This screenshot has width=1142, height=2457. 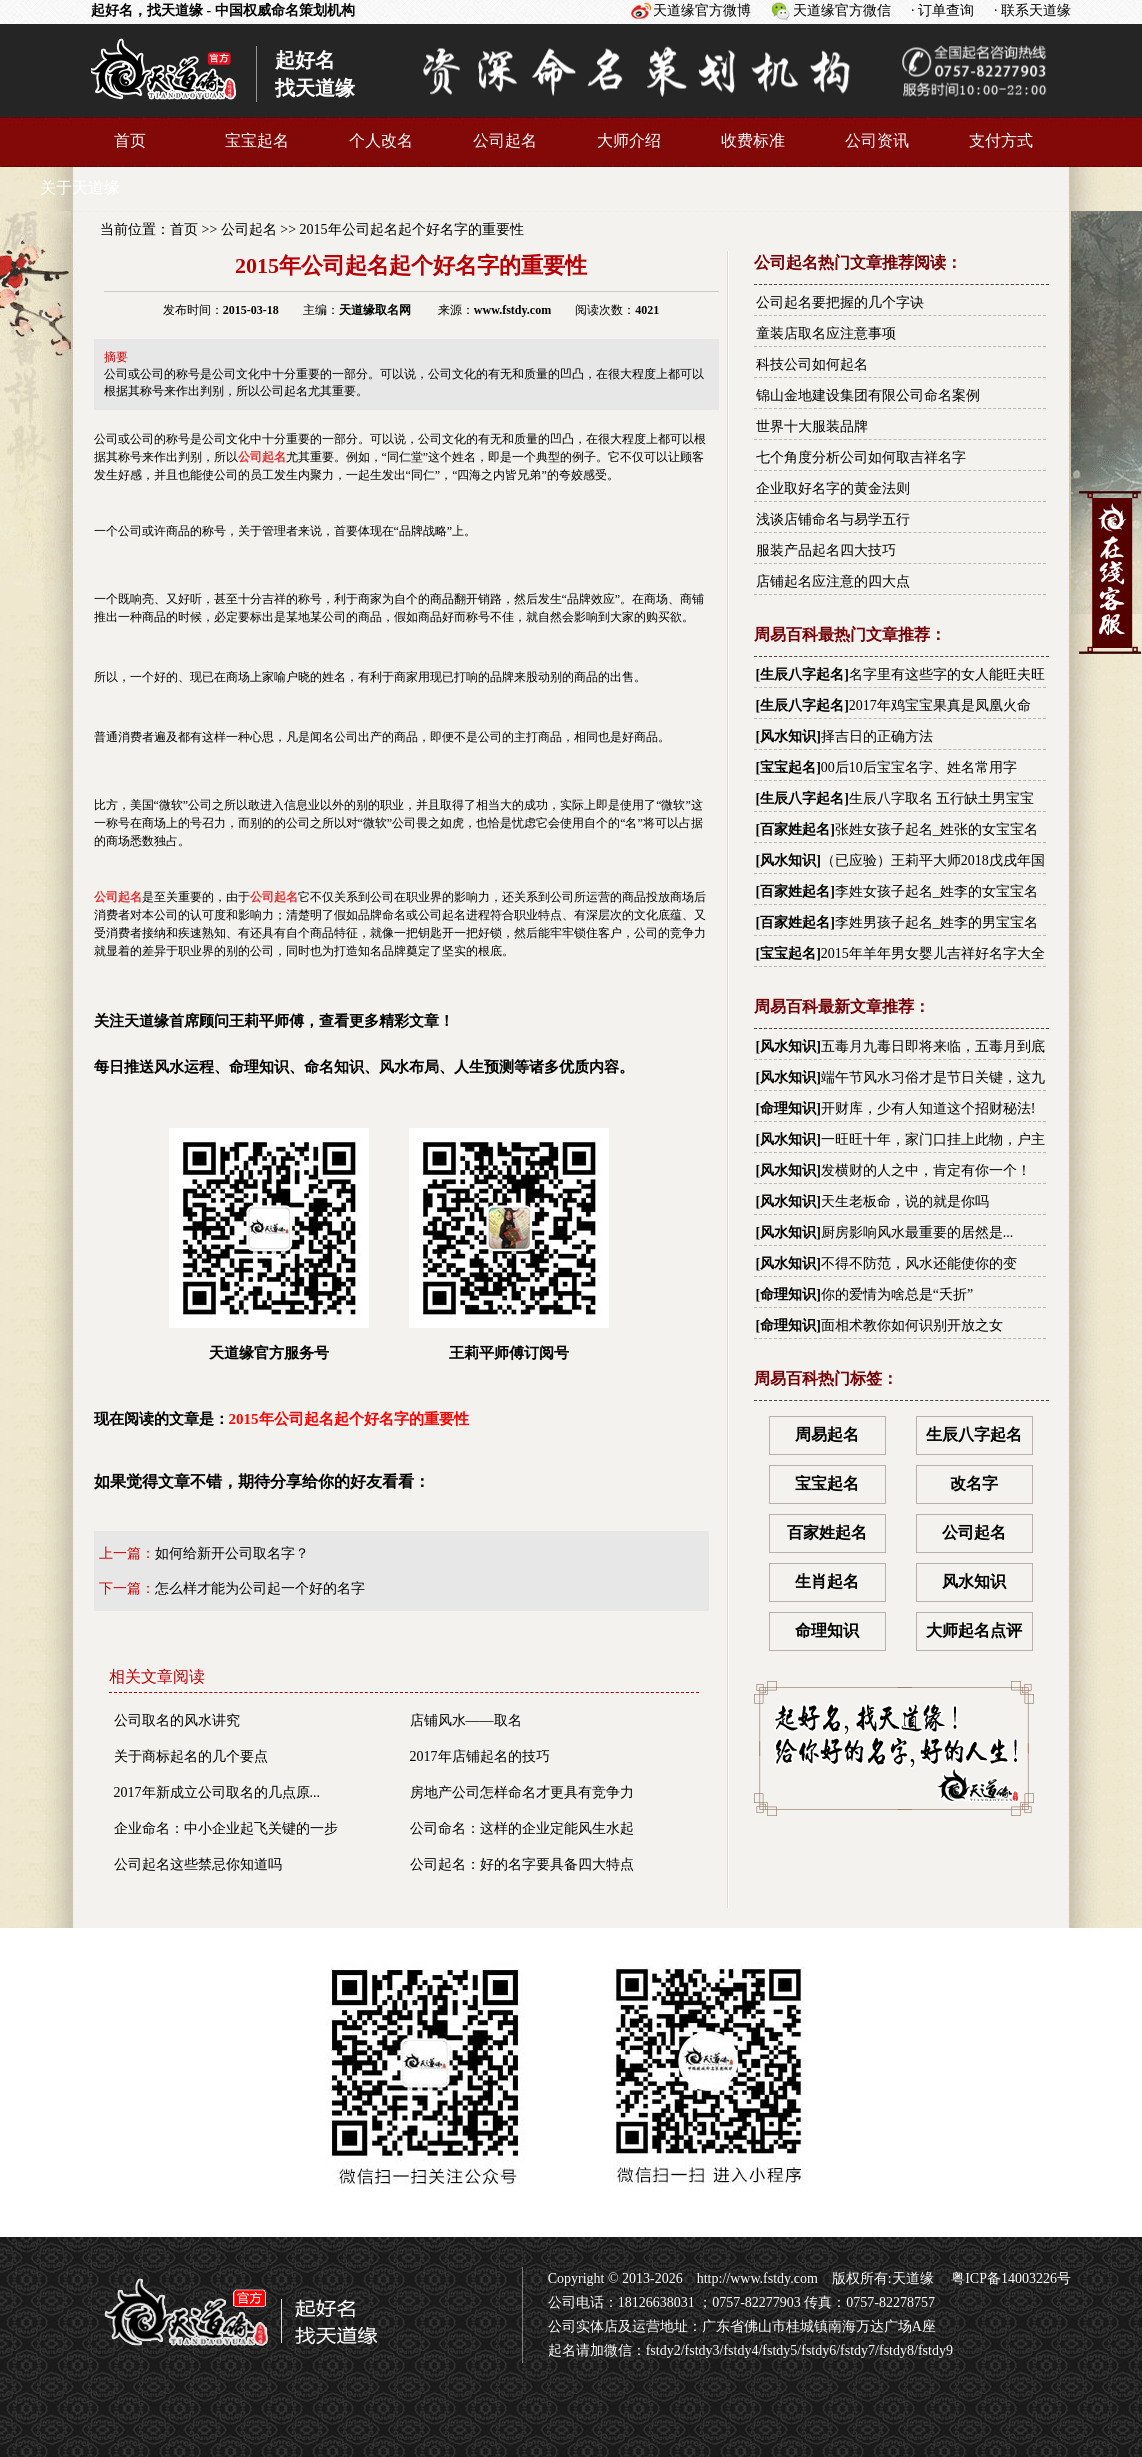 What do you see at coordinates (1001, 140) in the screenshot?
I see `支付方式` at bounding box center [1001, 140].